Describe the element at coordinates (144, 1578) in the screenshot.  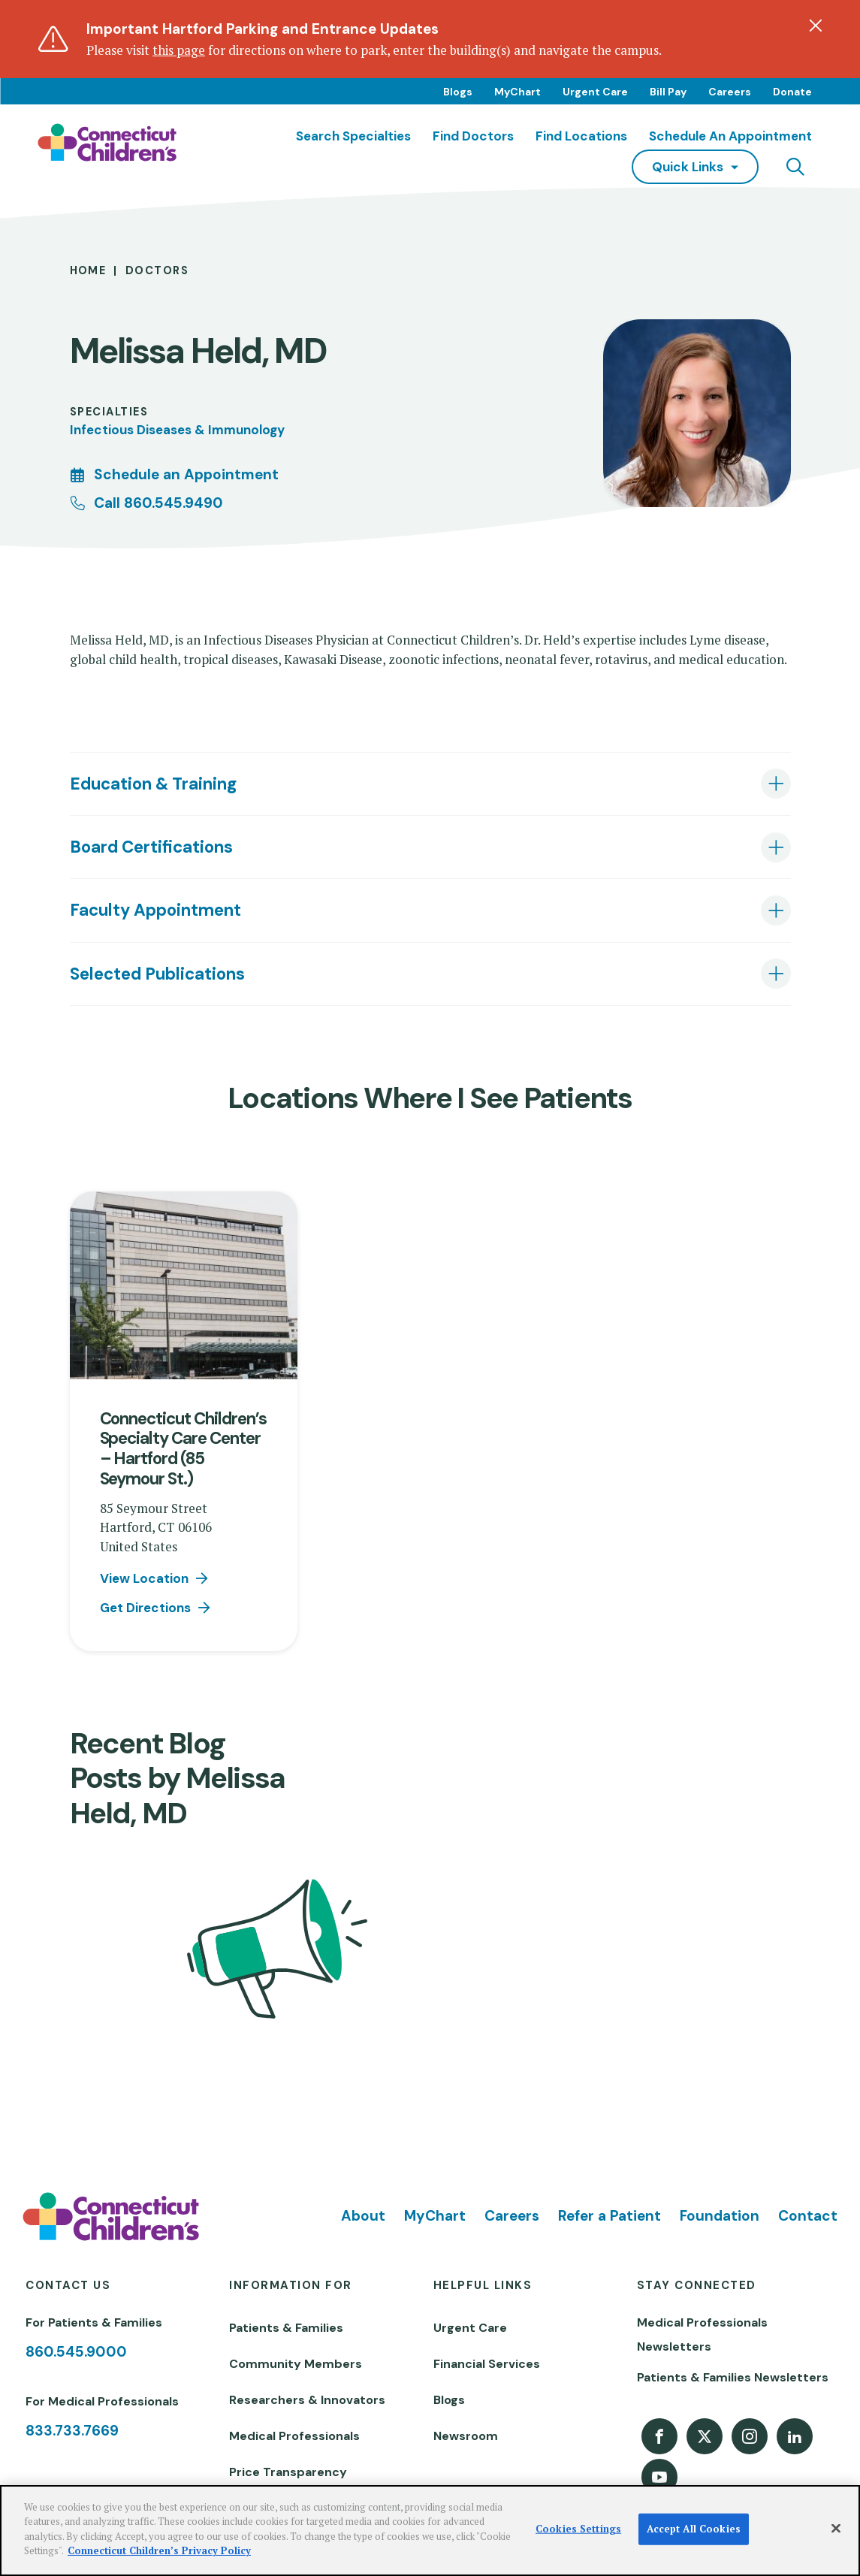
I see `View Location` at that location.